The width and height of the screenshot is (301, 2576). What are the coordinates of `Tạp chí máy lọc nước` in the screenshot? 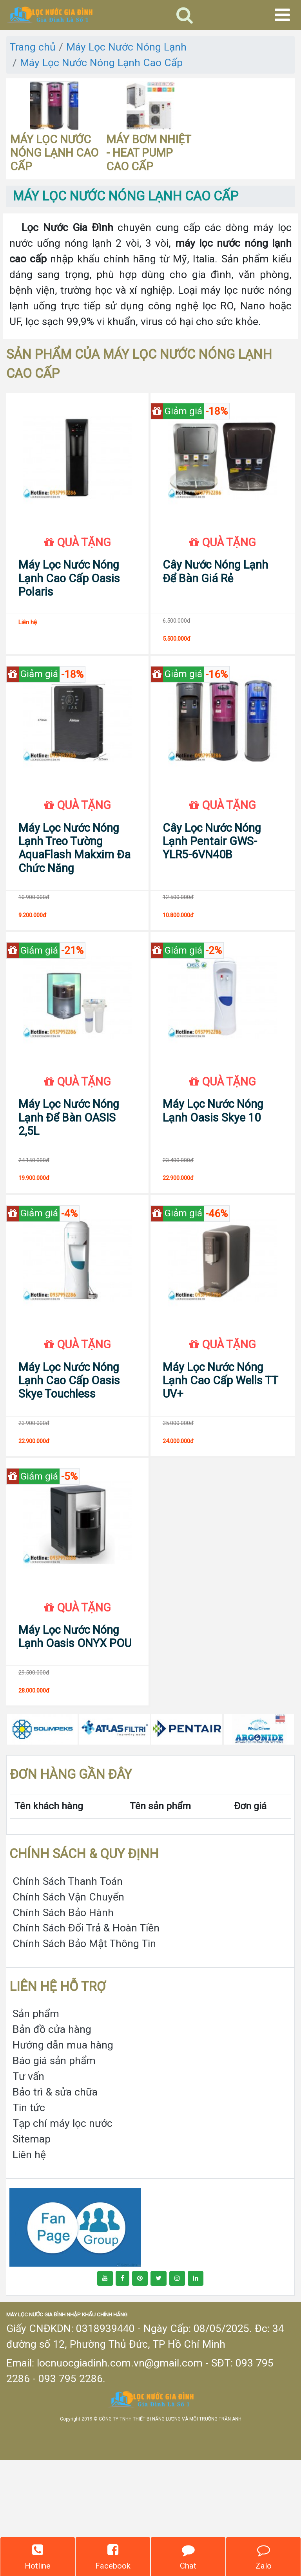 It's located at (62, 2239).